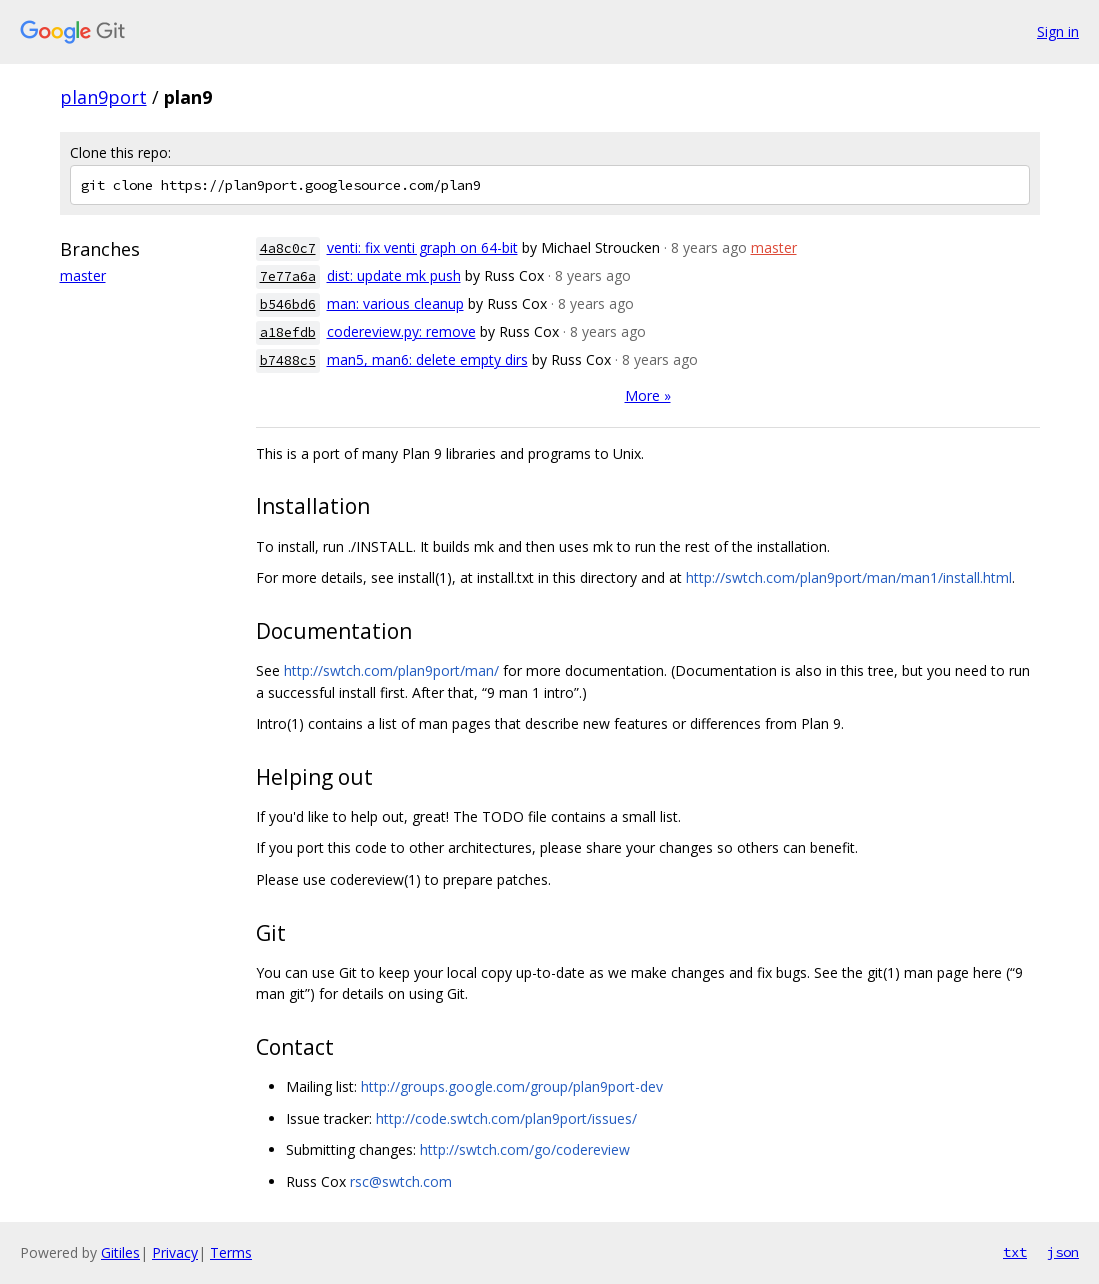 This screenshot has width=1099, height=1284. I want to click on codereview.py: remove, so click(401, 331).